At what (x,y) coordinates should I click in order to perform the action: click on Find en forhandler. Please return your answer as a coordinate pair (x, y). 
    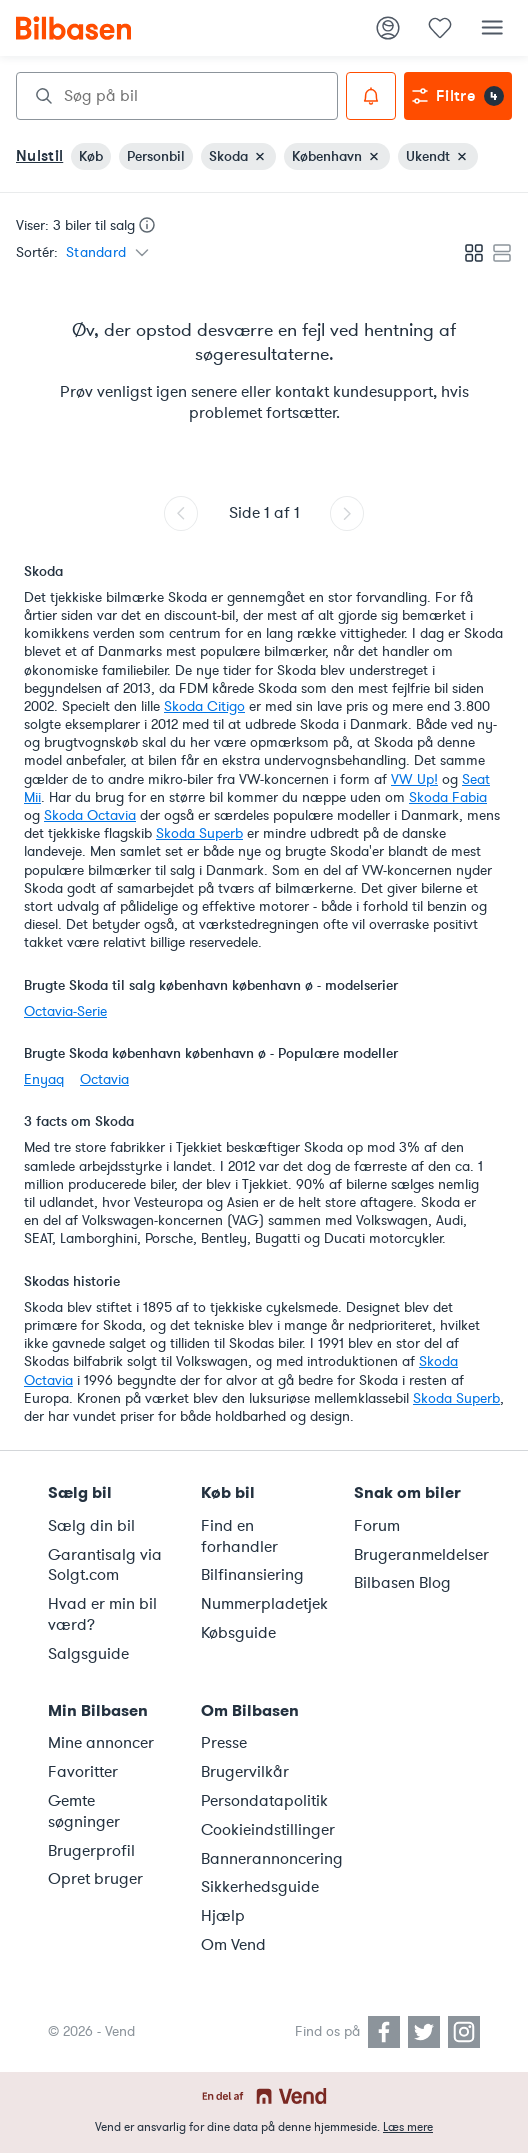
    Looking at the image, I should click on (239, 1536).